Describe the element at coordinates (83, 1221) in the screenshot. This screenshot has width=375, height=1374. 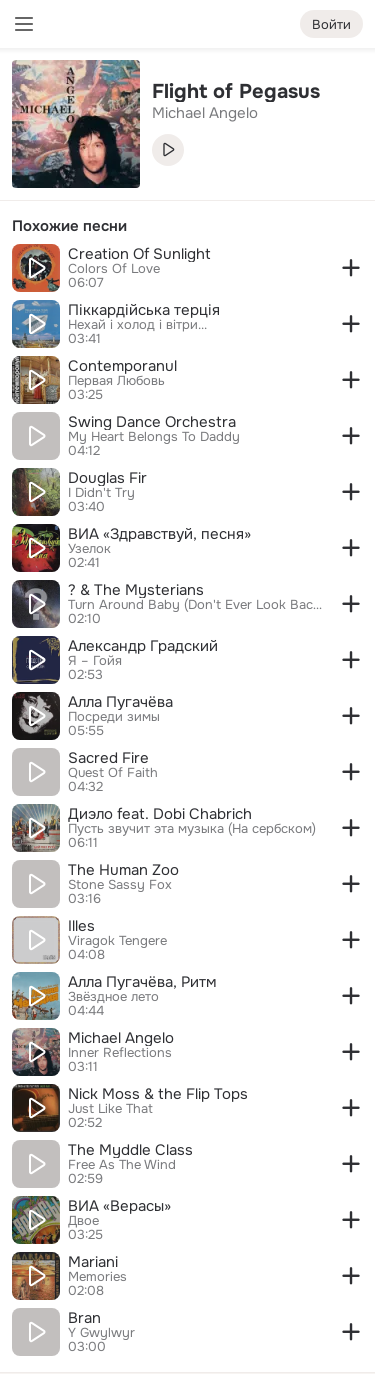
I see `Двое` at that location.